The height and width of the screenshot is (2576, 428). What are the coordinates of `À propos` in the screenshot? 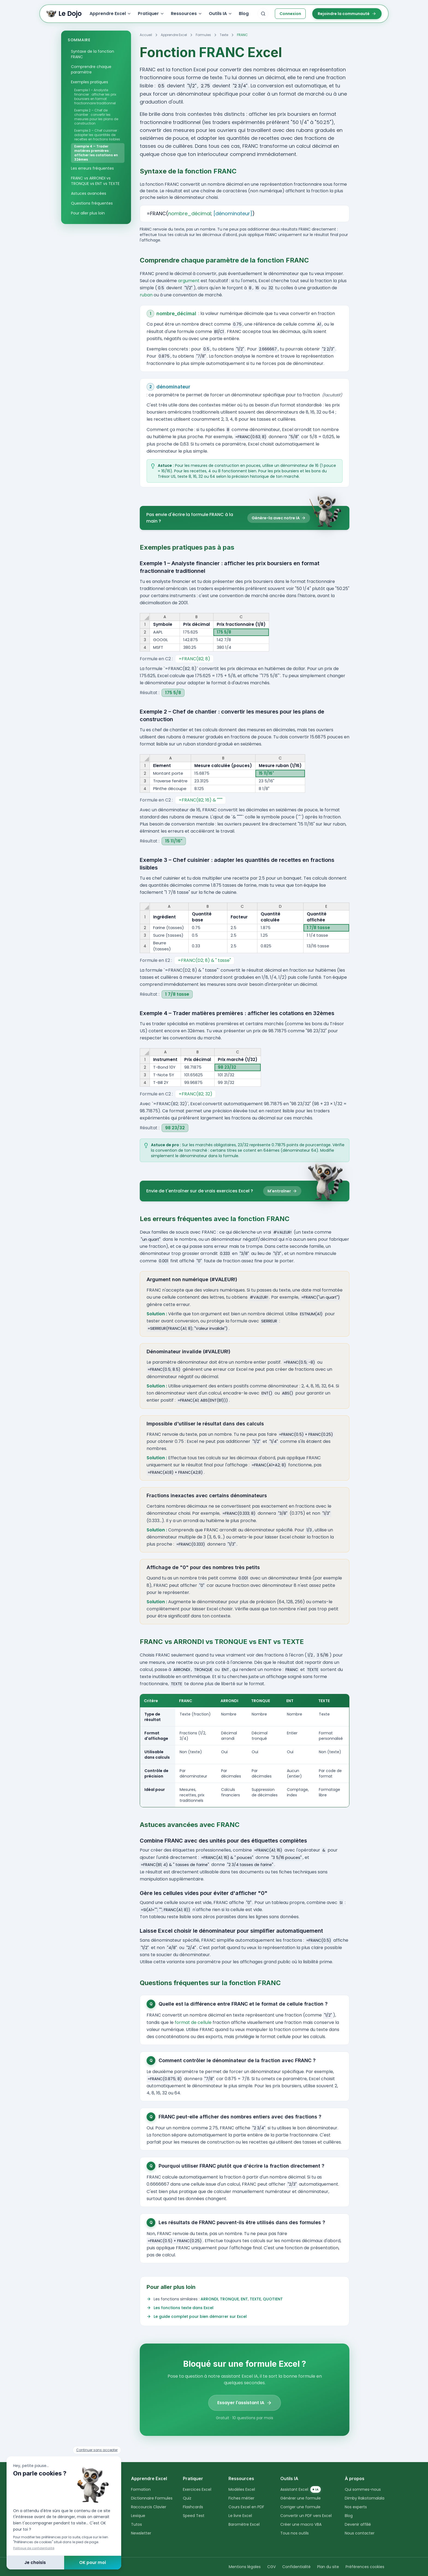 It's located at (354, 2478).